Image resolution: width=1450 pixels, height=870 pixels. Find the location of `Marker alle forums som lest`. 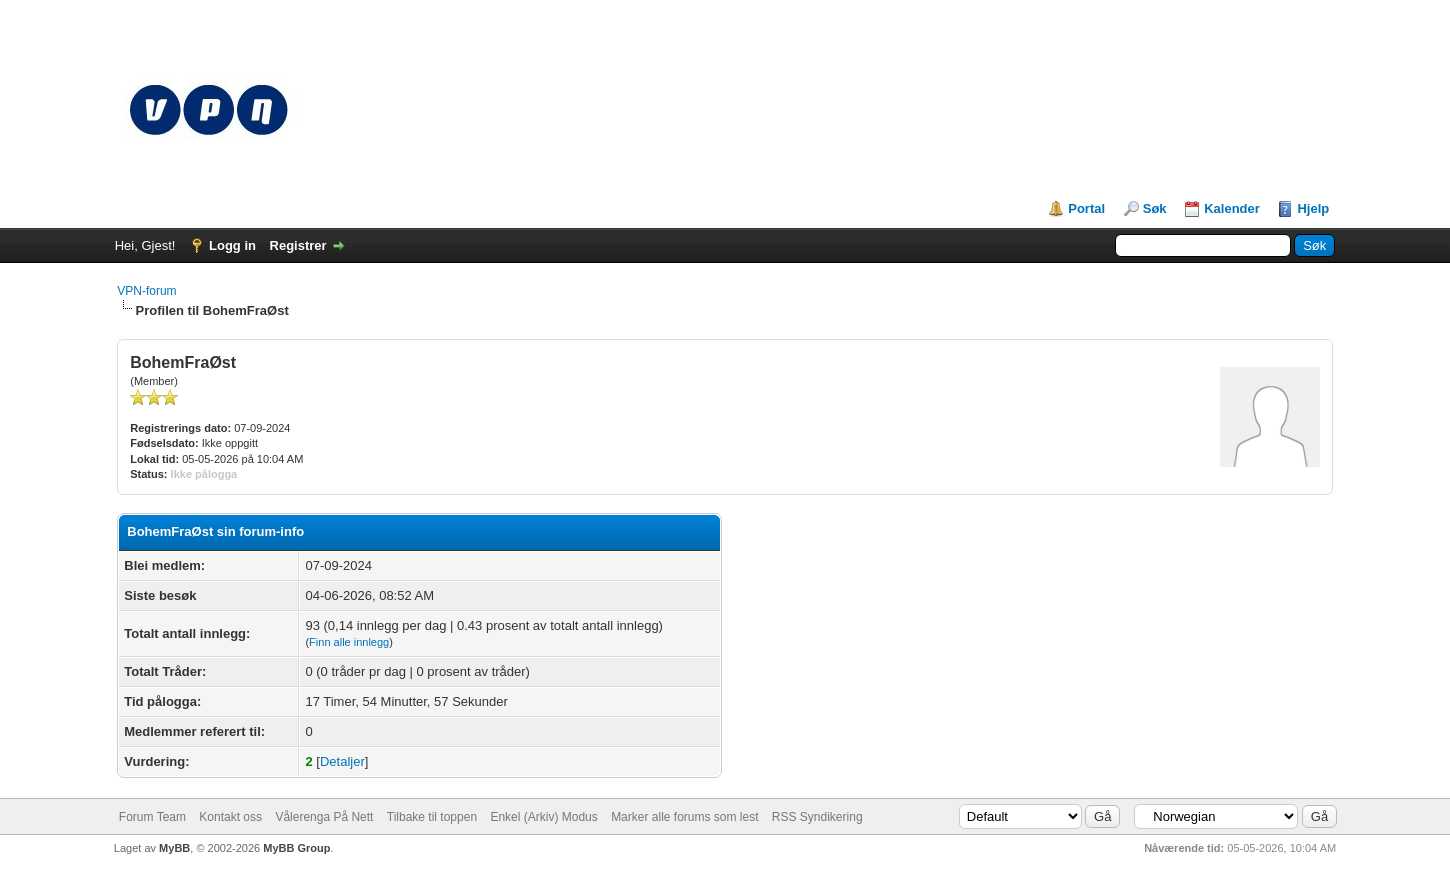

Marker alle forums som lest is located at coordinates (684, 817).